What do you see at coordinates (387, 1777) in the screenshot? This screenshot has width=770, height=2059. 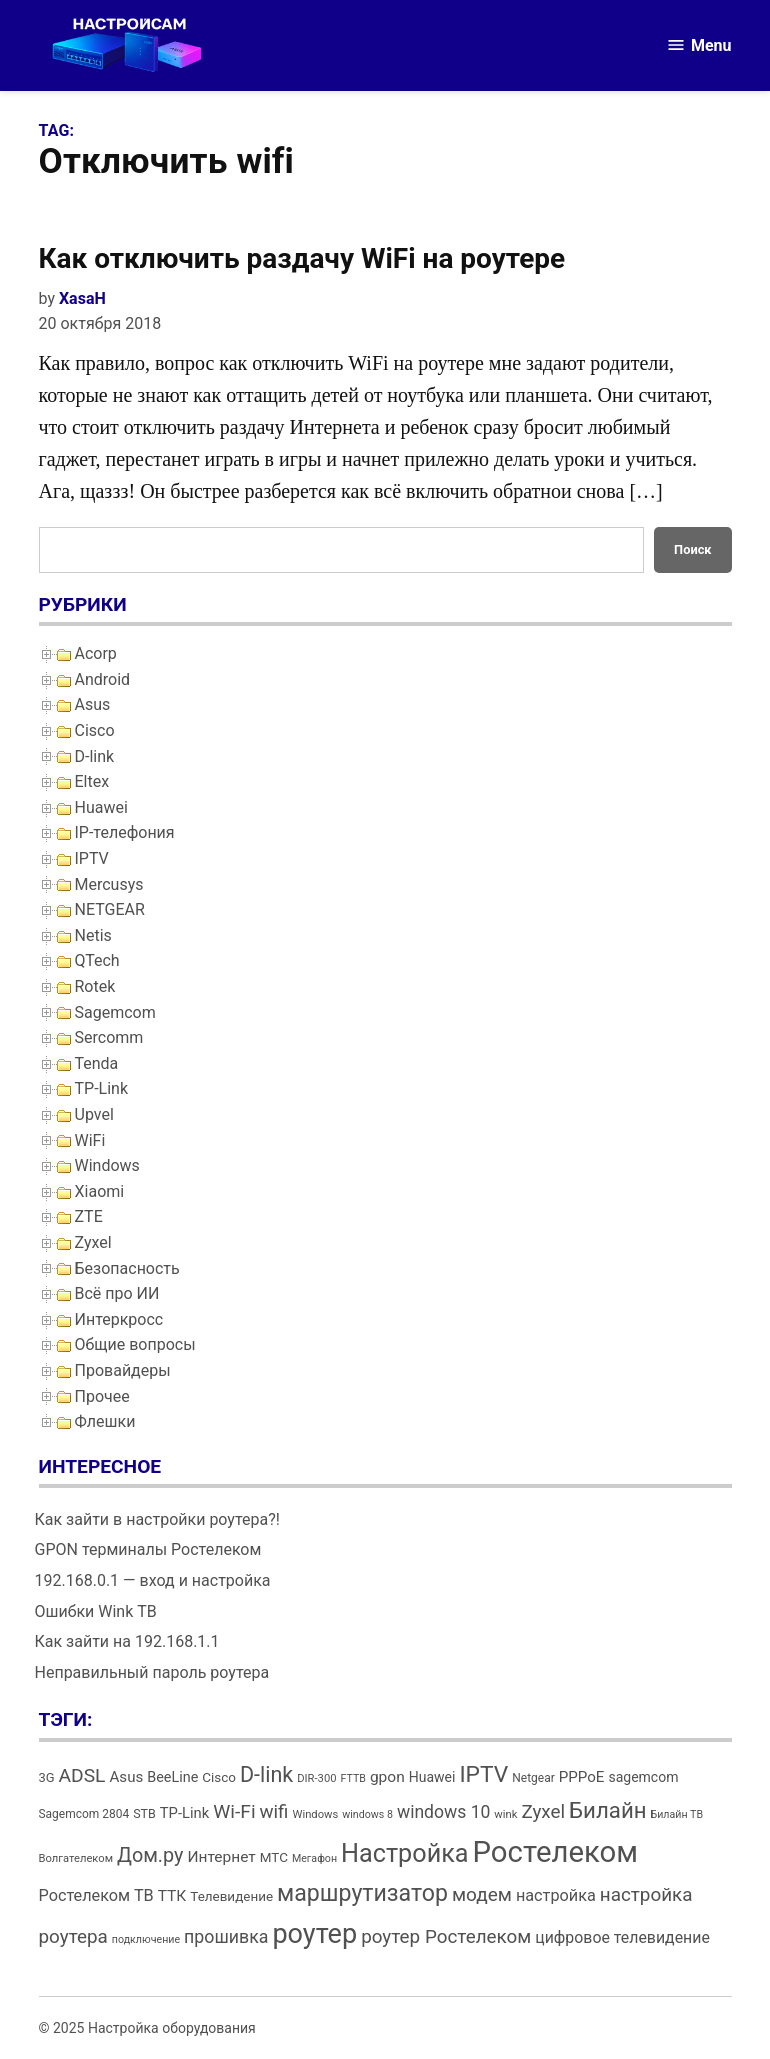 I see `gpon [gpon (21 элемент)]` at bounding box center [387, 1777].